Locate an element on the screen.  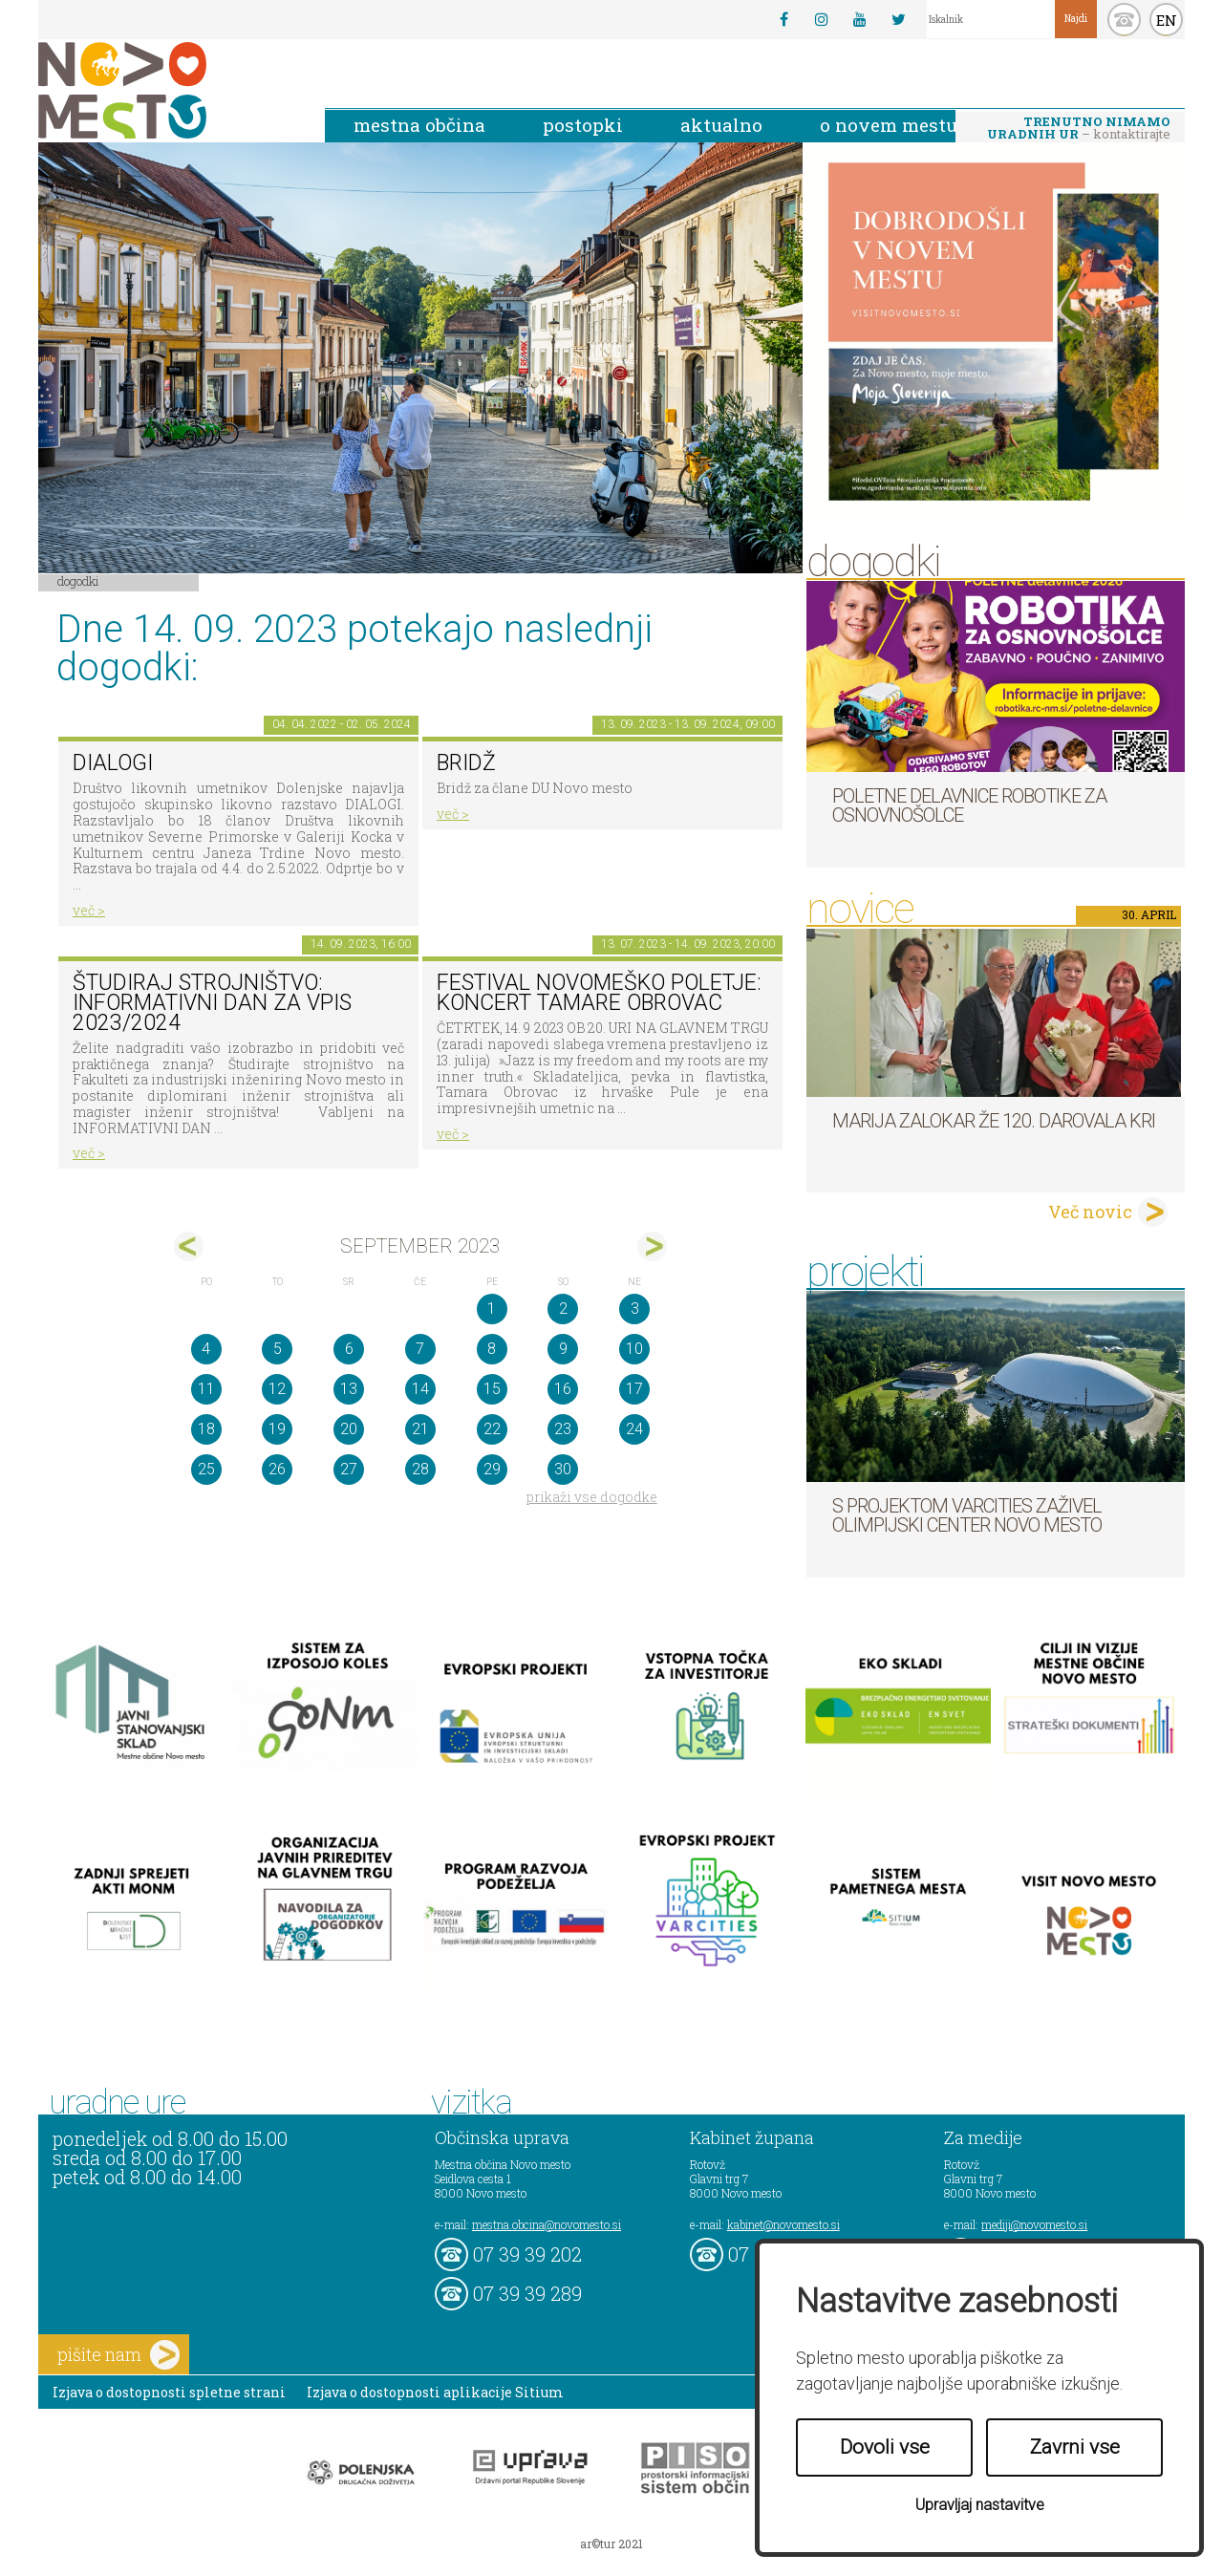
prikaži vse dogodke is located at coordinates (591, 1497).